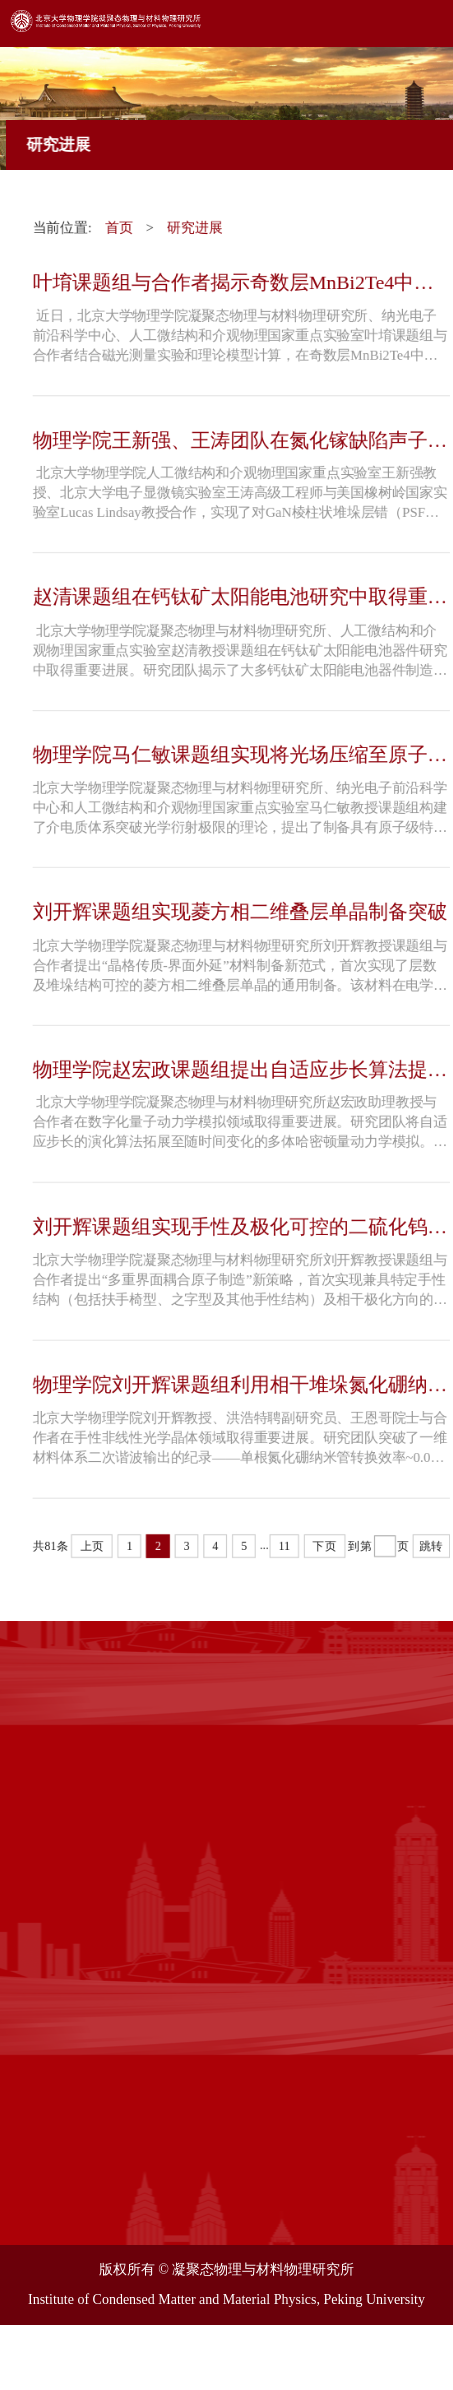 This screenshot has height=2390, width=453. Describe the element at coordinates (240, 1231) in the screenshot. I see `刘开辉课题组实现手性及极化可控的二硫化钨条带阵列精准原子制造` at that location.